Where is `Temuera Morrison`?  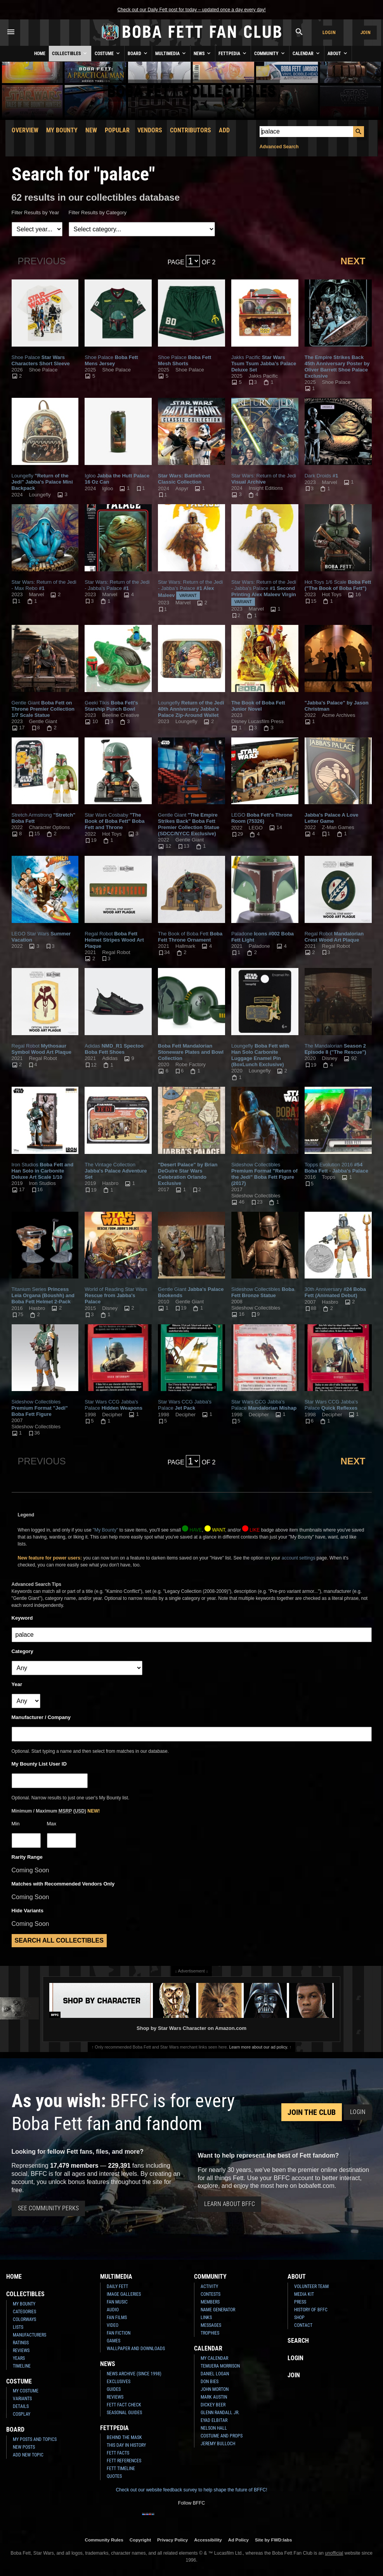
Temuera Morrison is located at coordinates (220, 2366).